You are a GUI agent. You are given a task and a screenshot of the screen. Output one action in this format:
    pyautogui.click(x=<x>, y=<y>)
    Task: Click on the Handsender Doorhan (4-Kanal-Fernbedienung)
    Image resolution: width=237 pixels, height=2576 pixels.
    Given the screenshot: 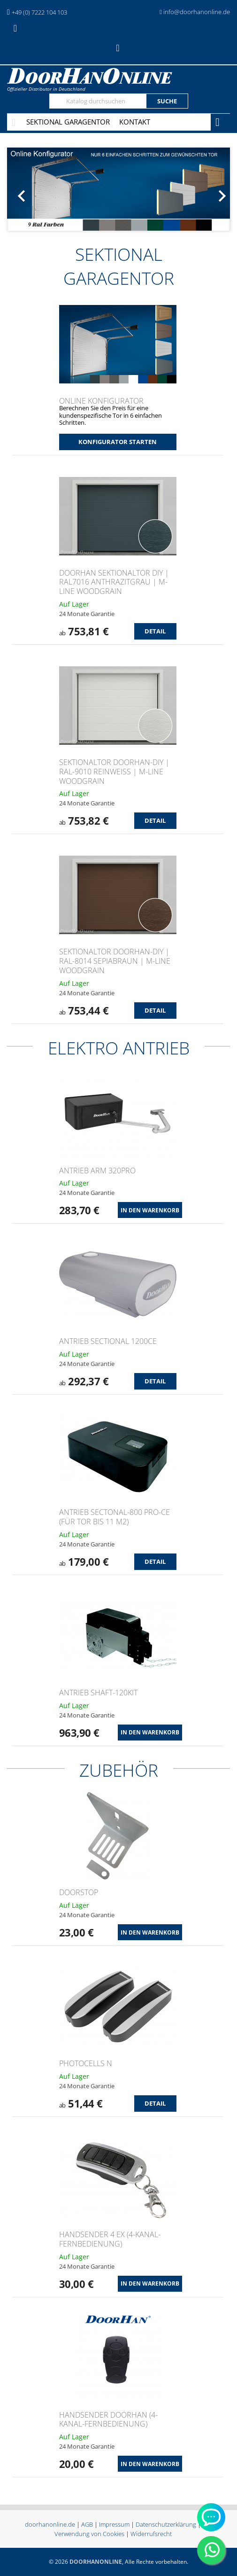 What is the action you would take?
    pyautogui.click(x=108, y=2419)
    